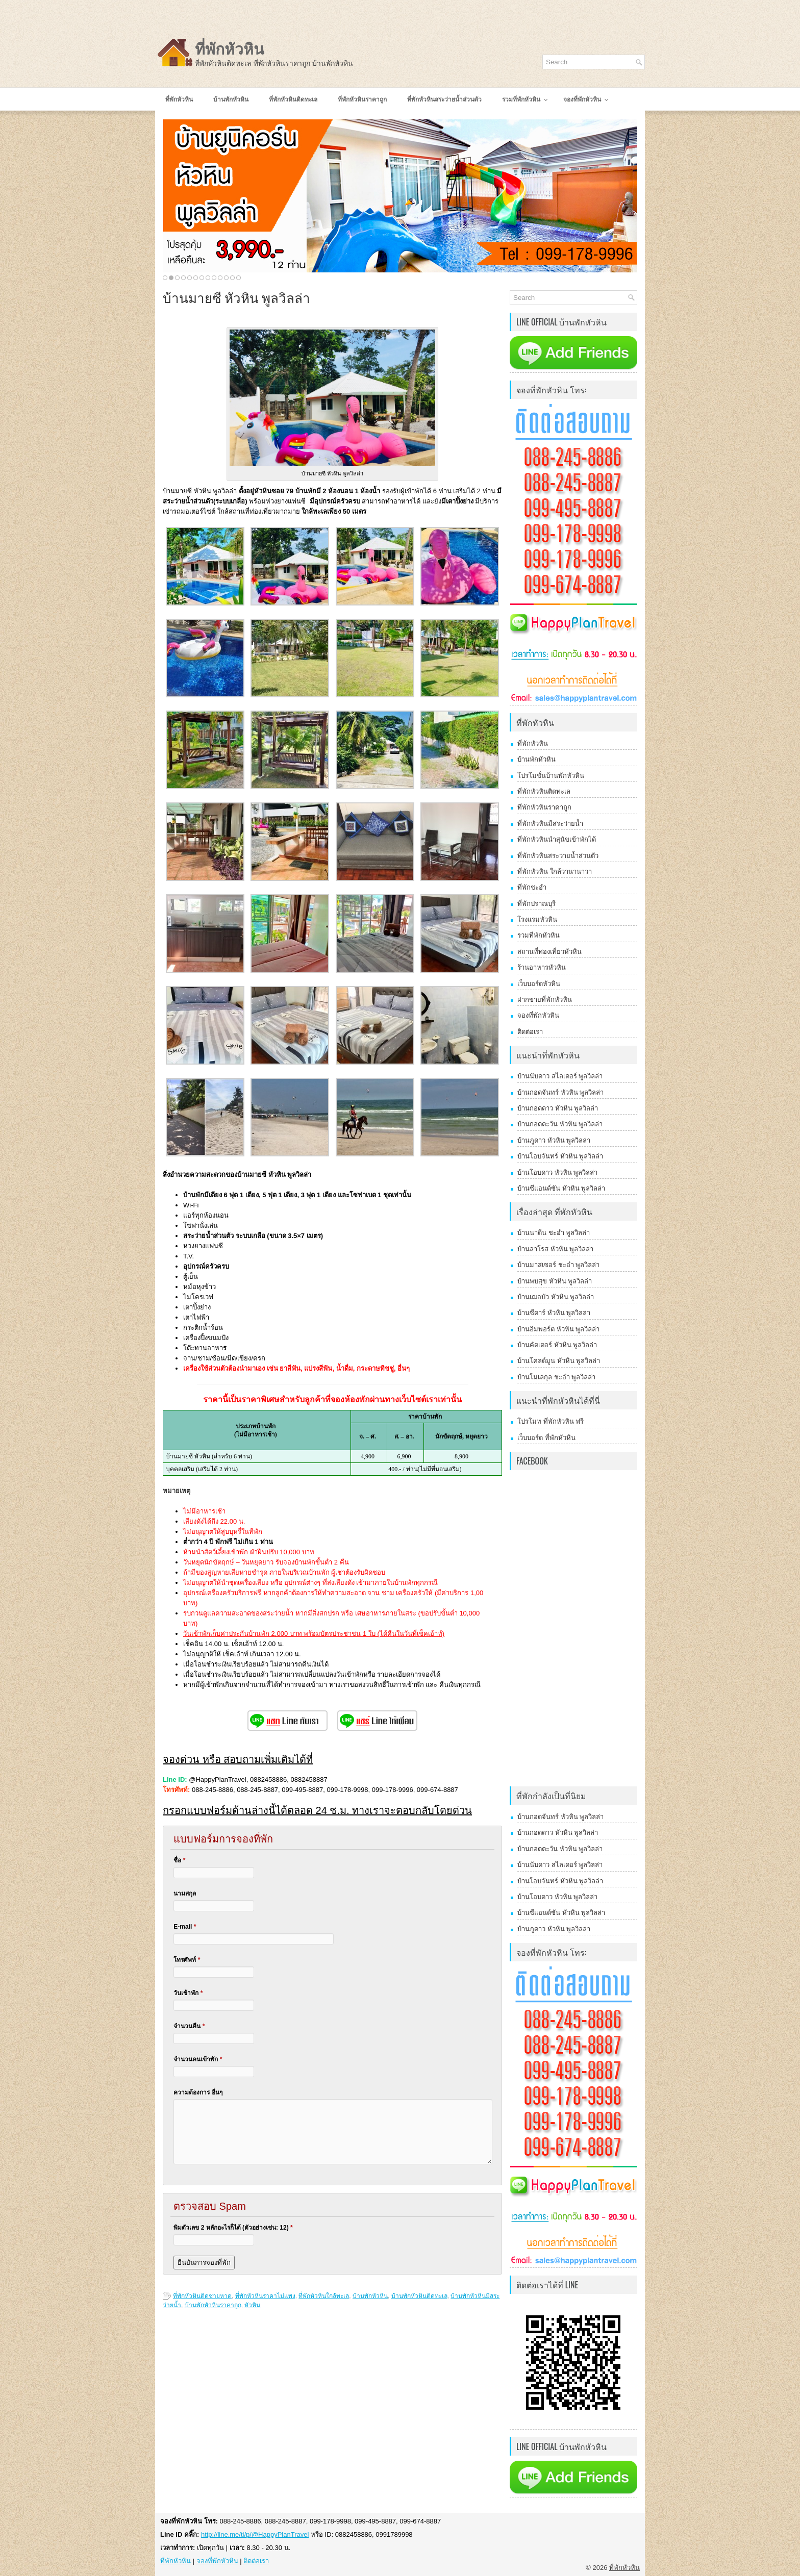 The height and width of the screenshot is (2576, 800). Describe the element at coordinates (538, 935) in the screenshot. I see `รวมที่พักหัวหิน` at that location.